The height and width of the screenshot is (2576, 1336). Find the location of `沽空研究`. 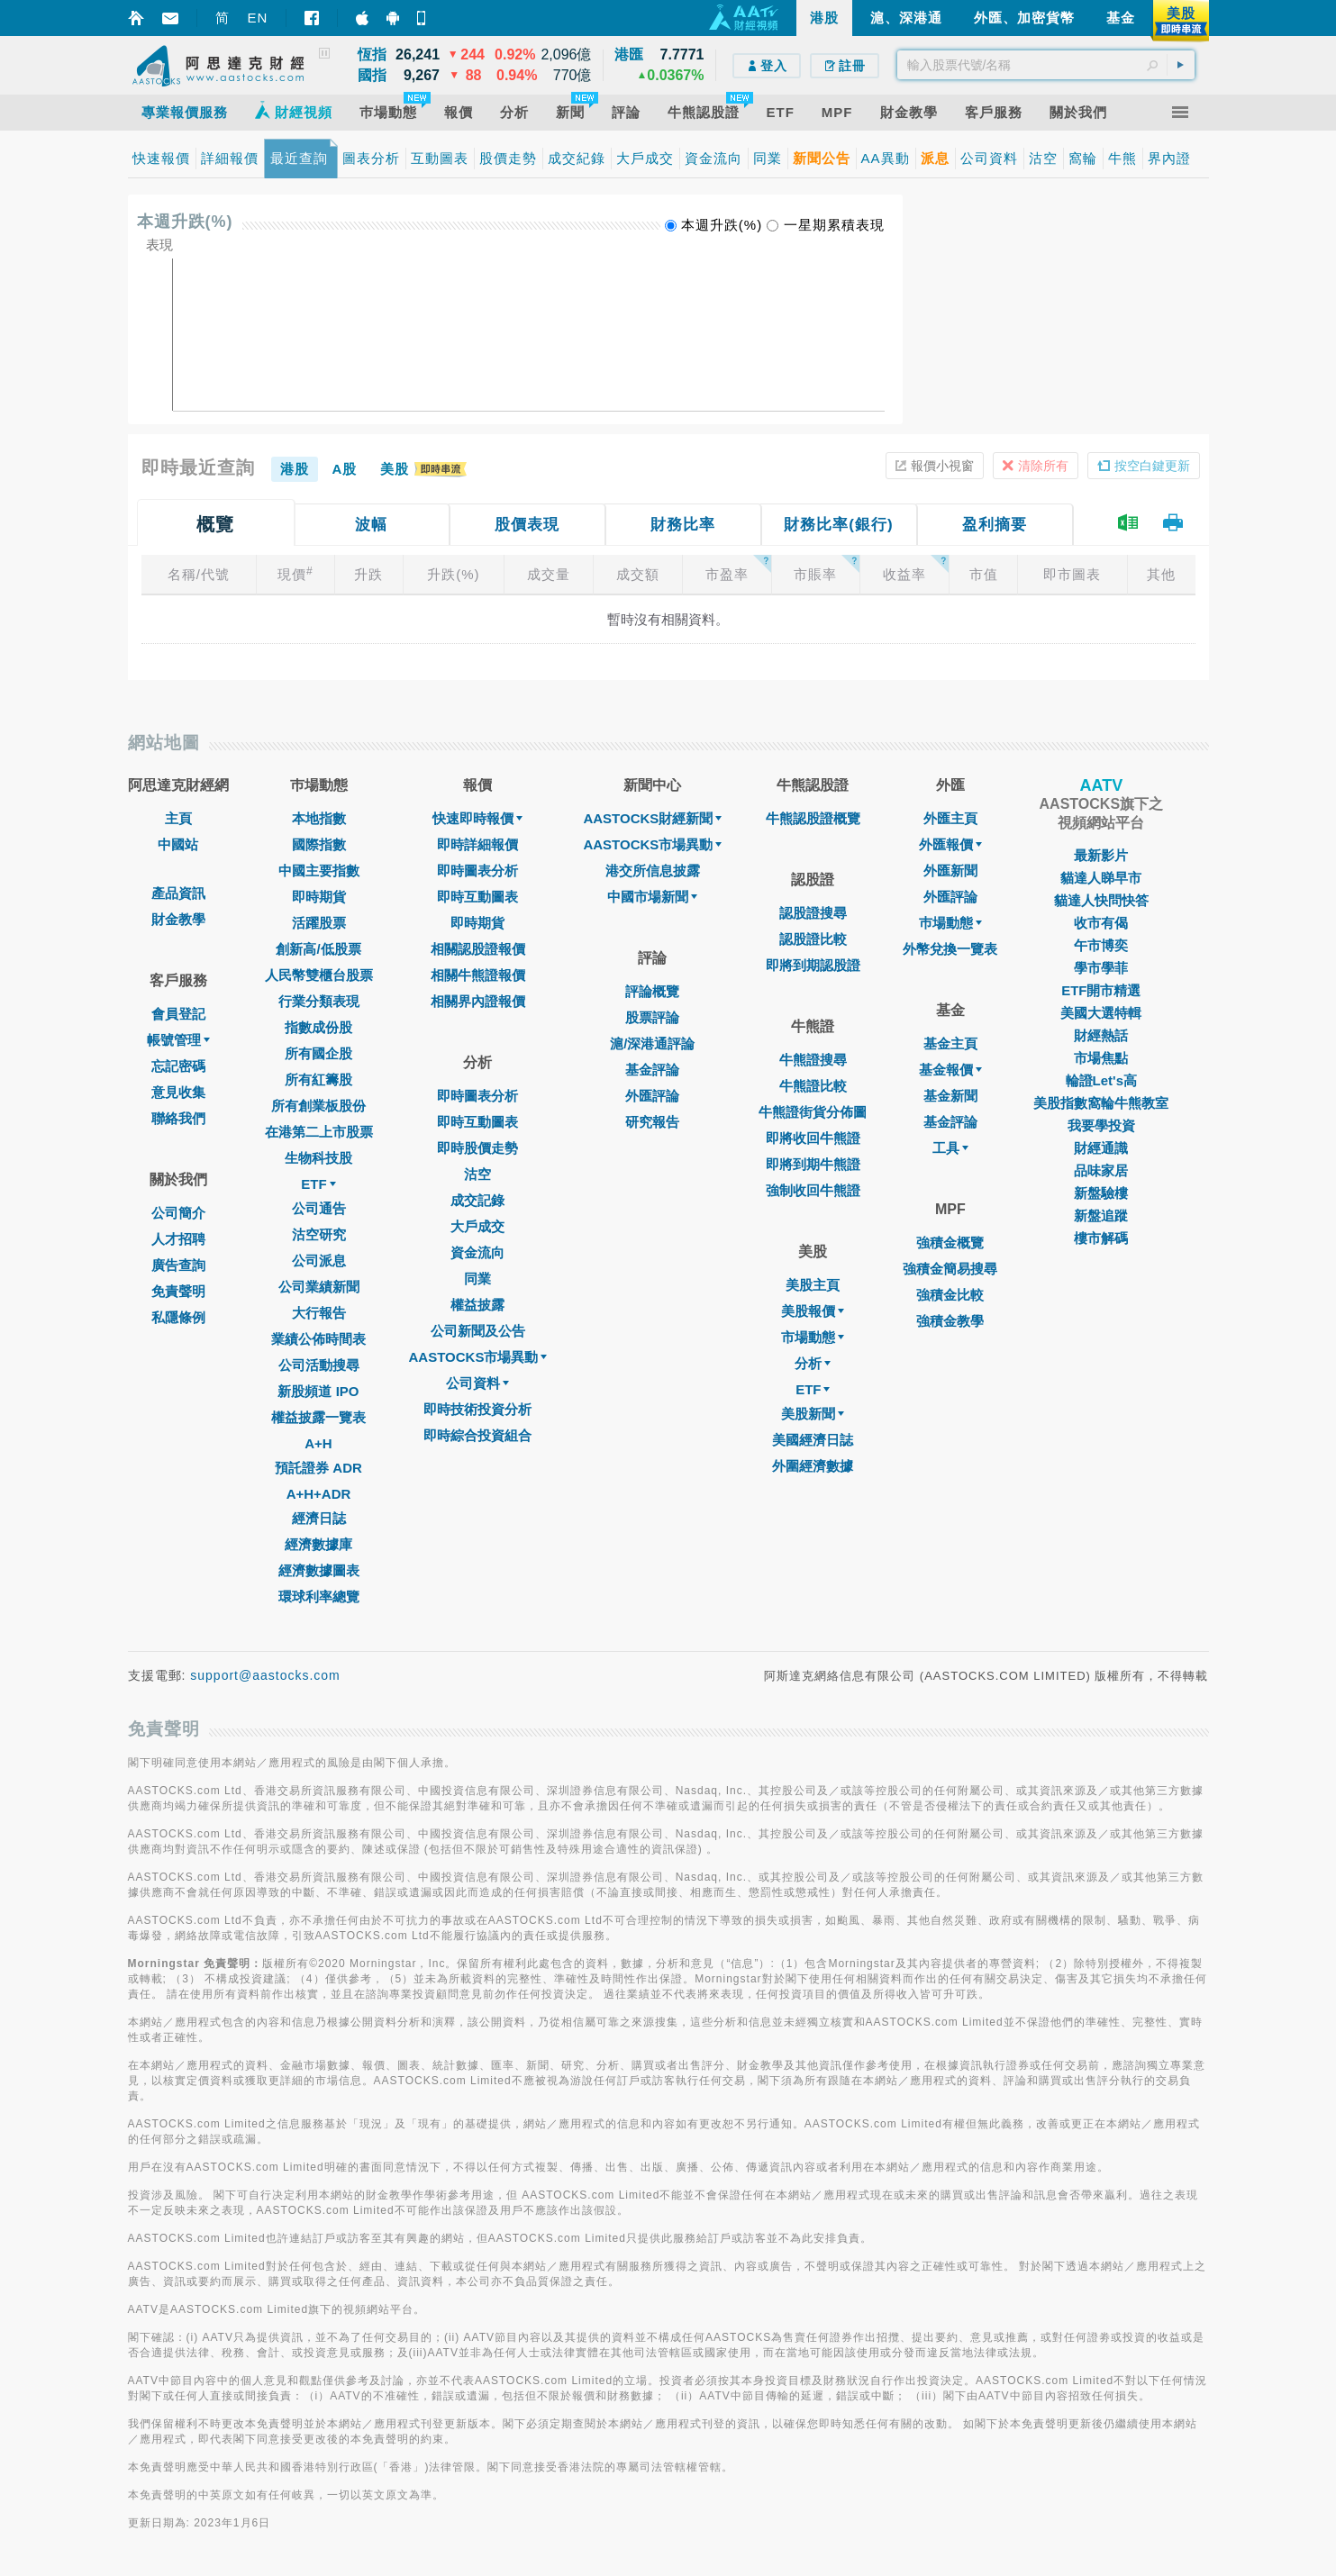

沽空研究 is located at coordinates (319, 1234).